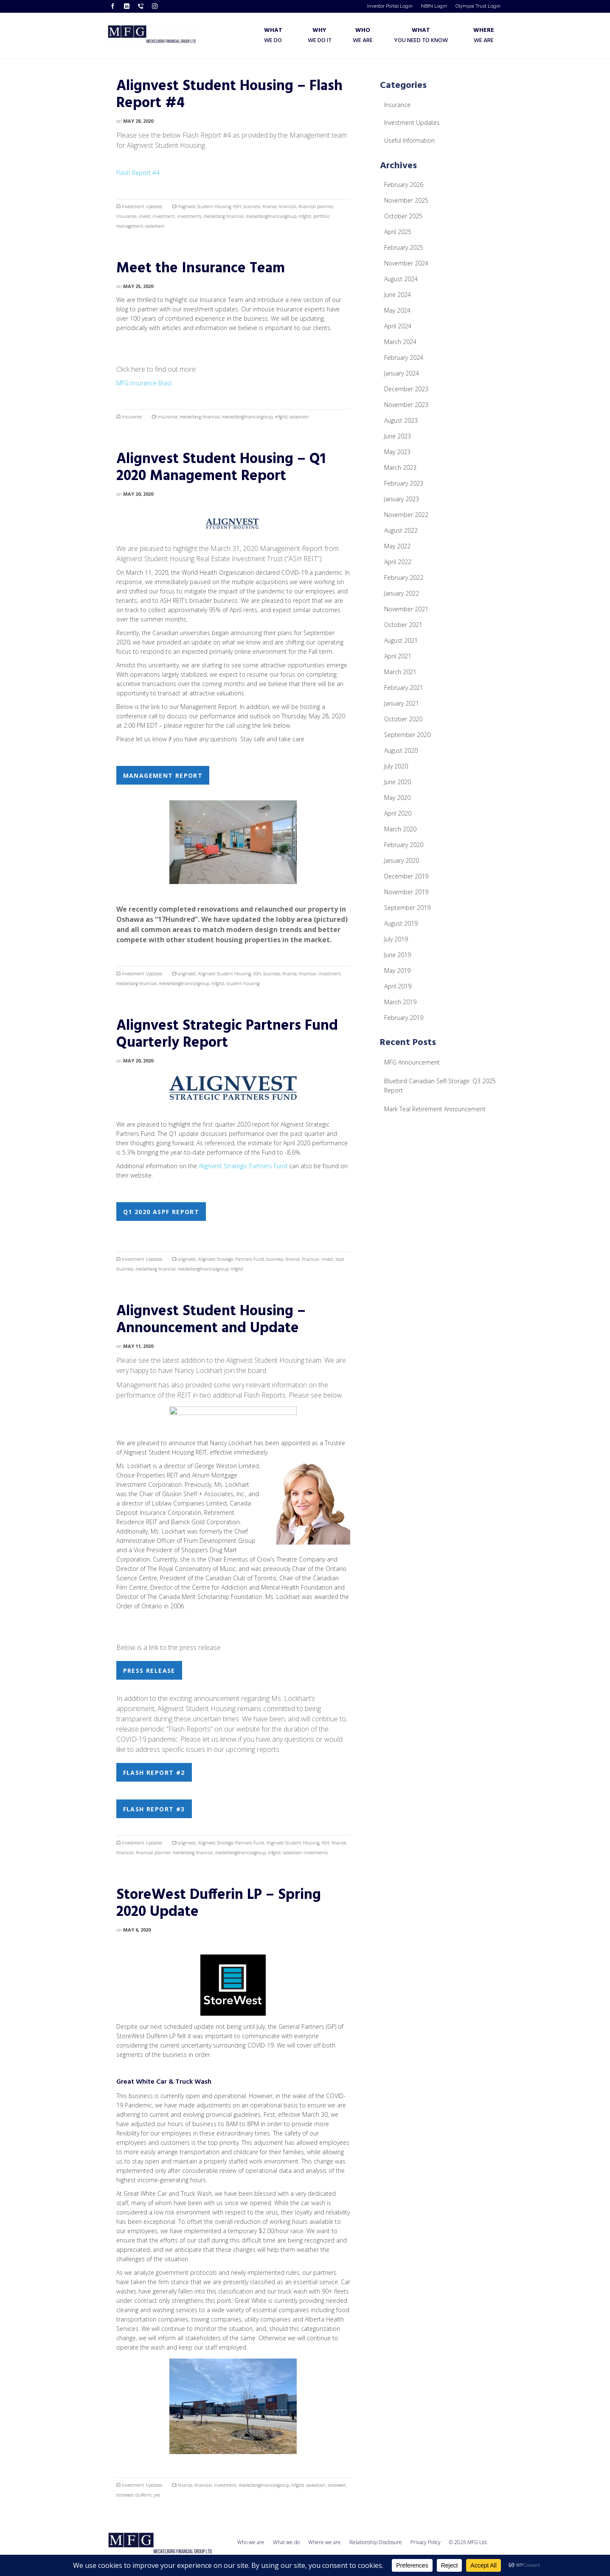  Describe the element at coordinates (163, 216) in the screenshot. I see `investment` at that location.